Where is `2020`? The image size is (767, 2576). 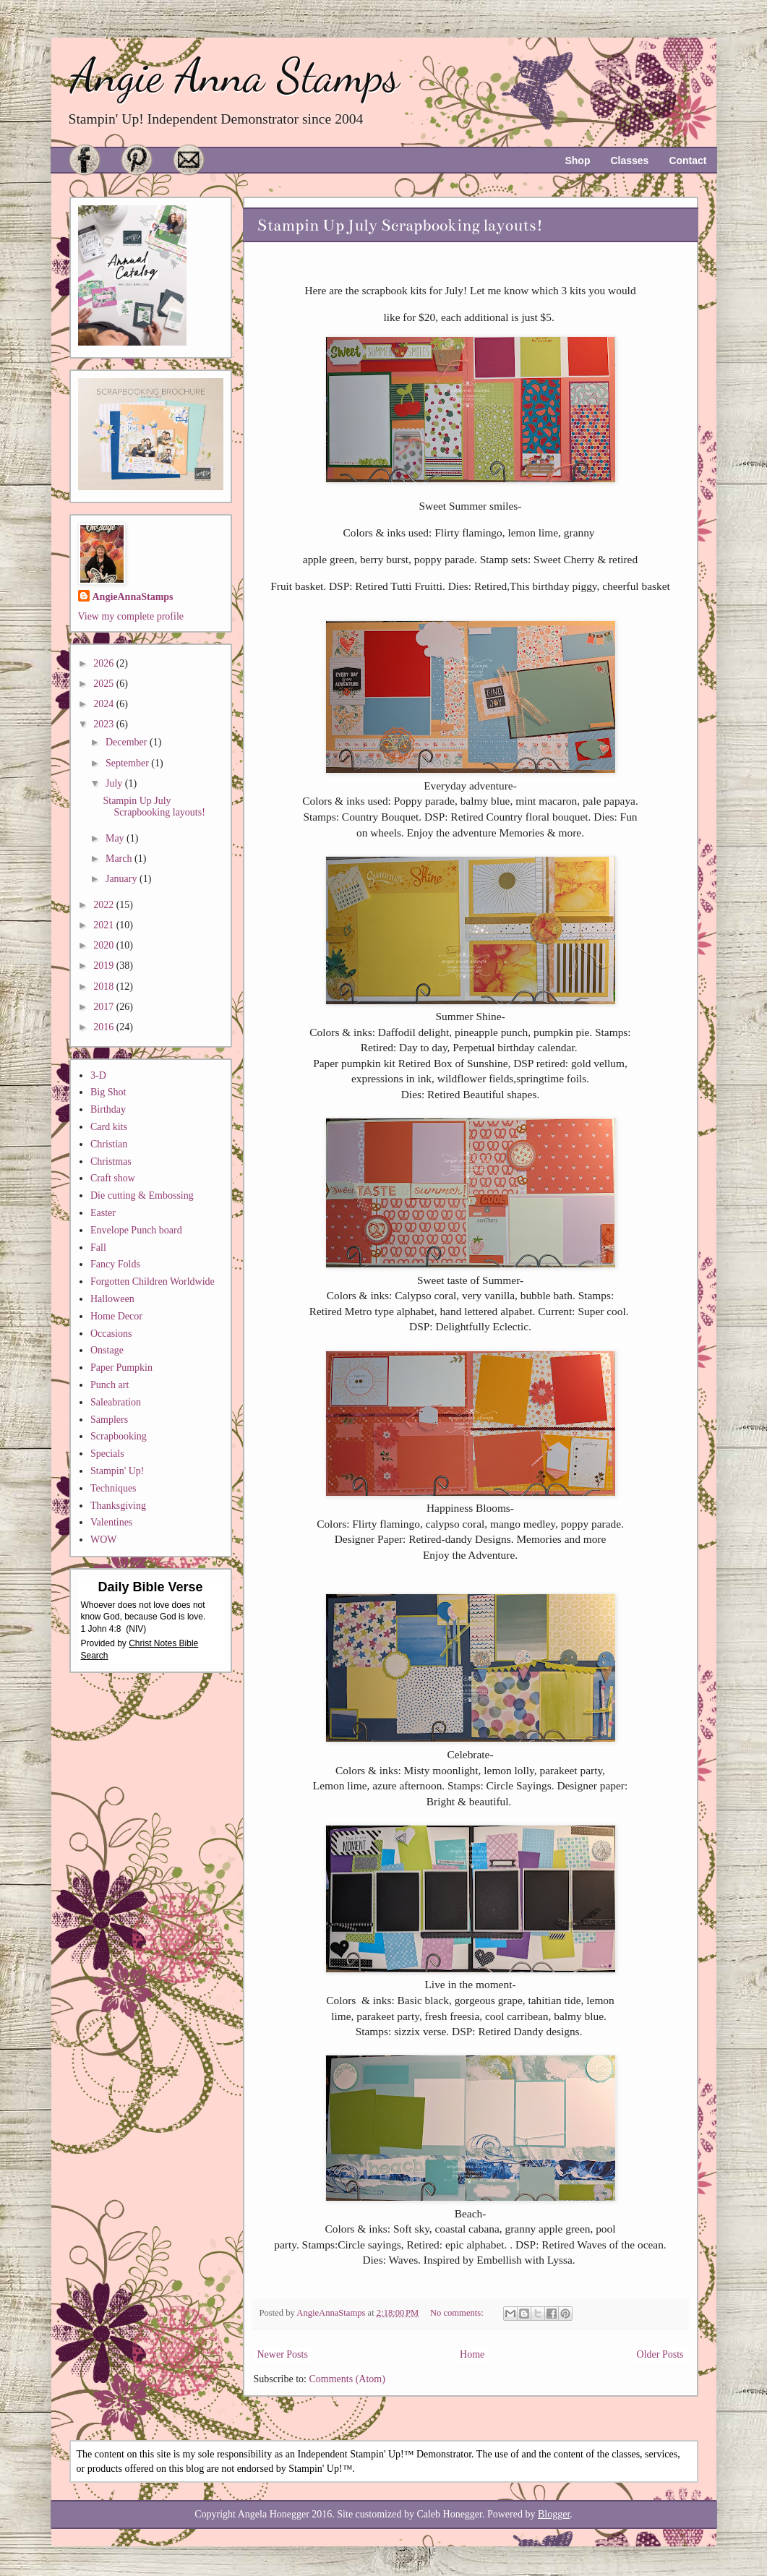 2020 is located at coordinates (104, 945).